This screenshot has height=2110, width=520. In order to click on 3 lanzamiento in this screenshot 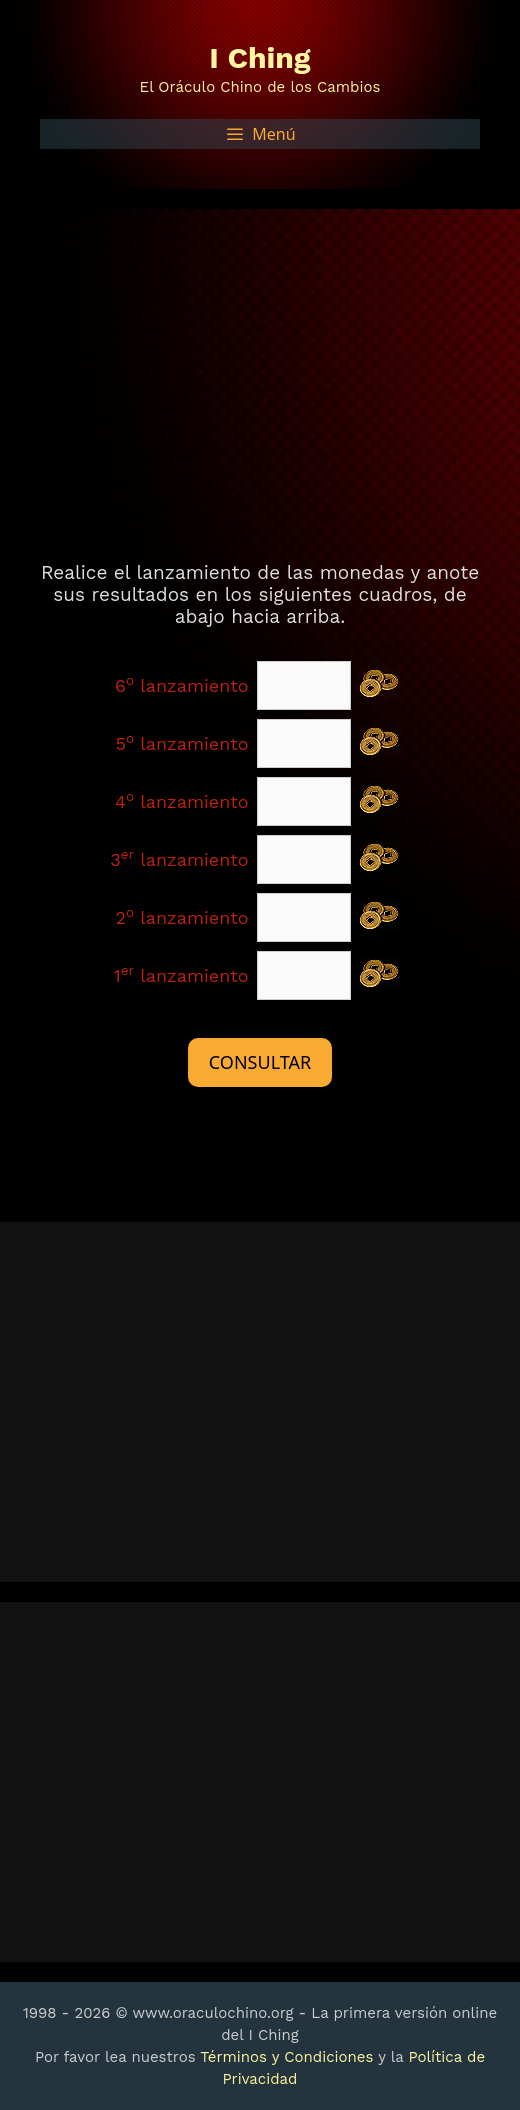, I will do `click(179, 859)`.